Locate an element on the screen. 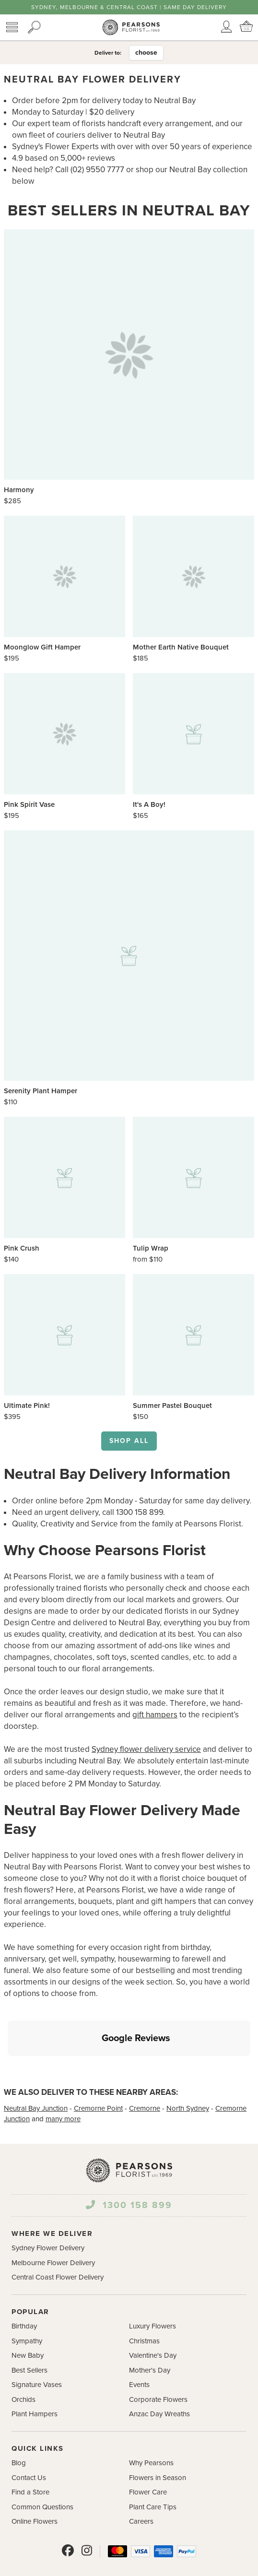  Orchids is located at coordinates (23, 2354).